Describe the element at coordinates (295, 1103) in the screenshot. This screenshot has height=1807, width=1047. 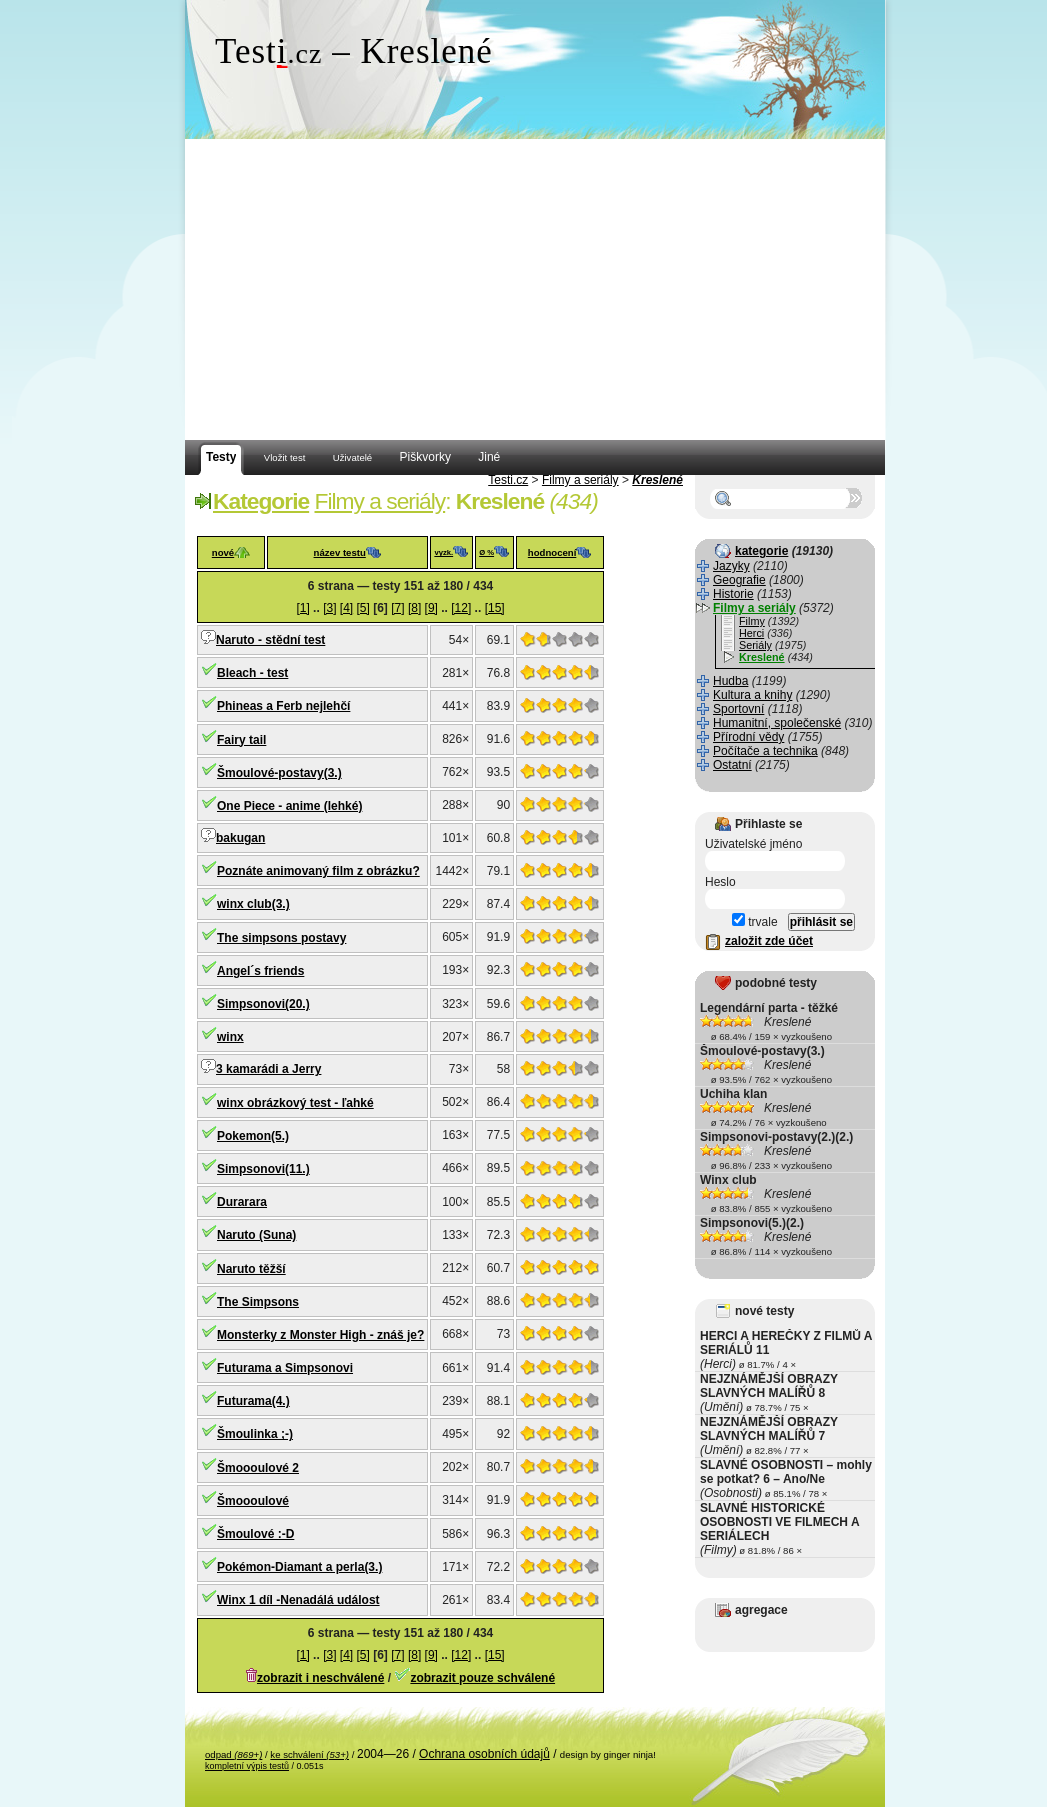
I see `winx obrázkový test - ľahké` at that location.